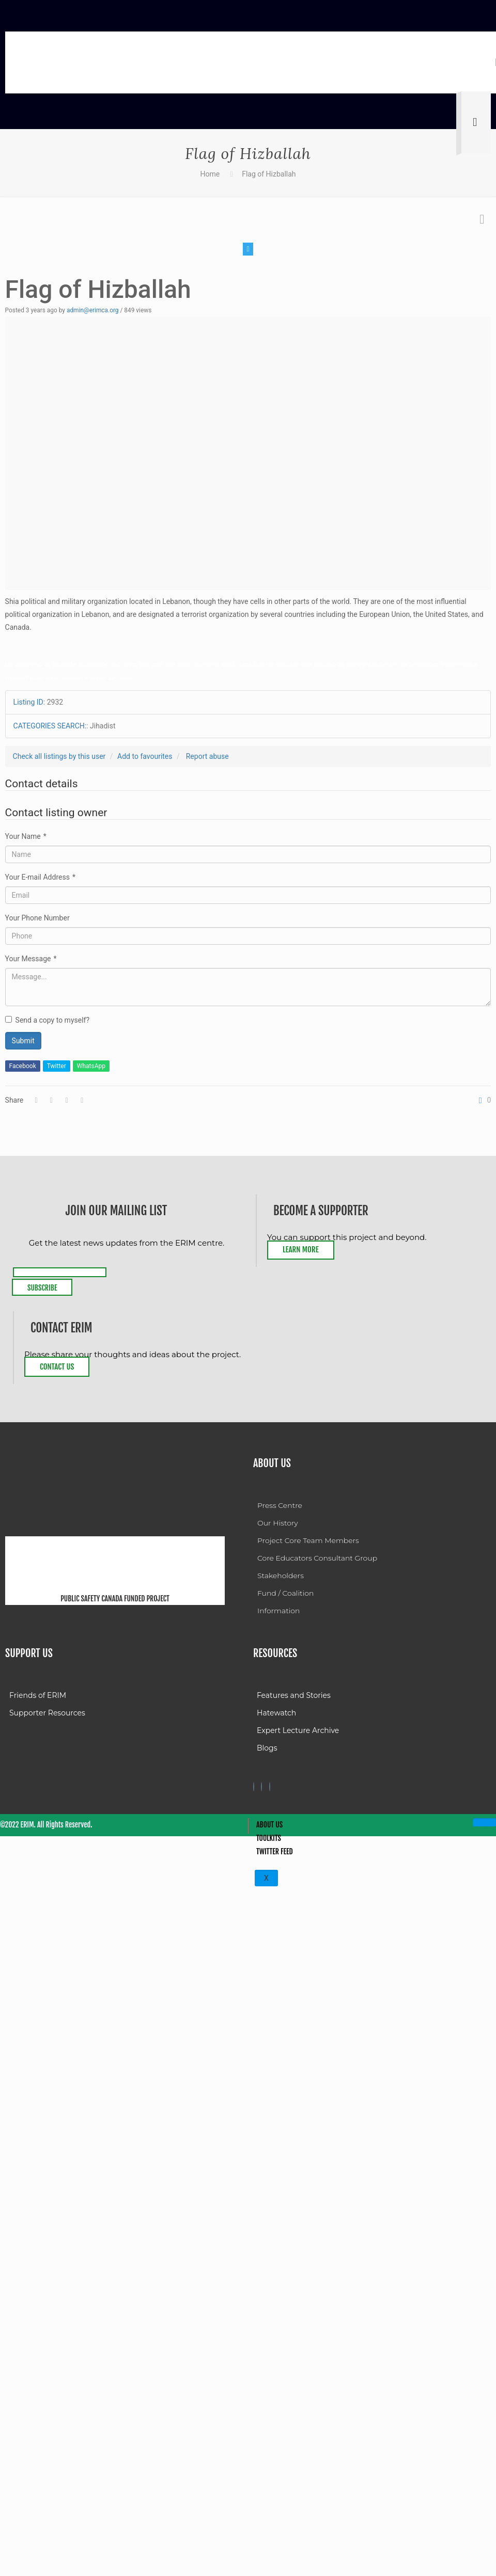 Image resolution: width=496 pixels, height=2576 pixels. I want to click on Your E-mail Address, so click(40, 877).